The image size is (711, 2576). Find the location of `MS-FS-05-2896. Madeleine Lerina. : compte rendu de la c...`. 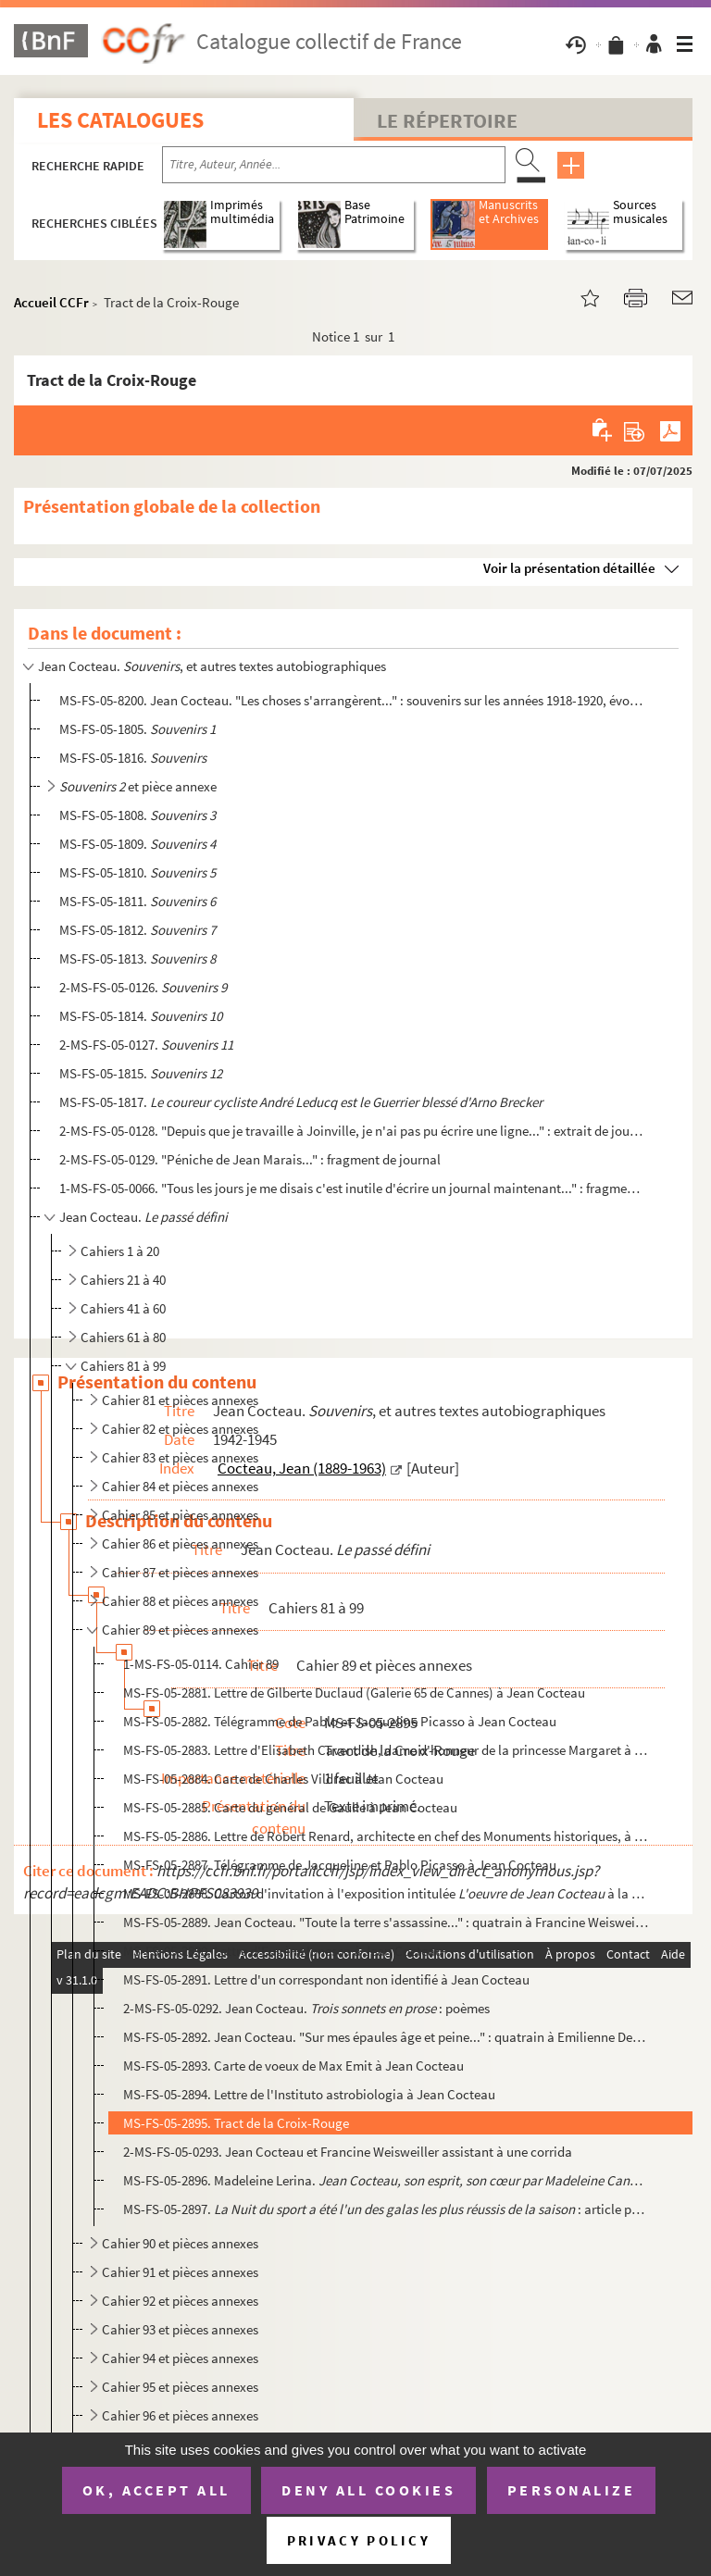

MS-FS-05-2896. Madeleine Lerina. : compte rendu de la c... is located at coordinates (386, 2180).